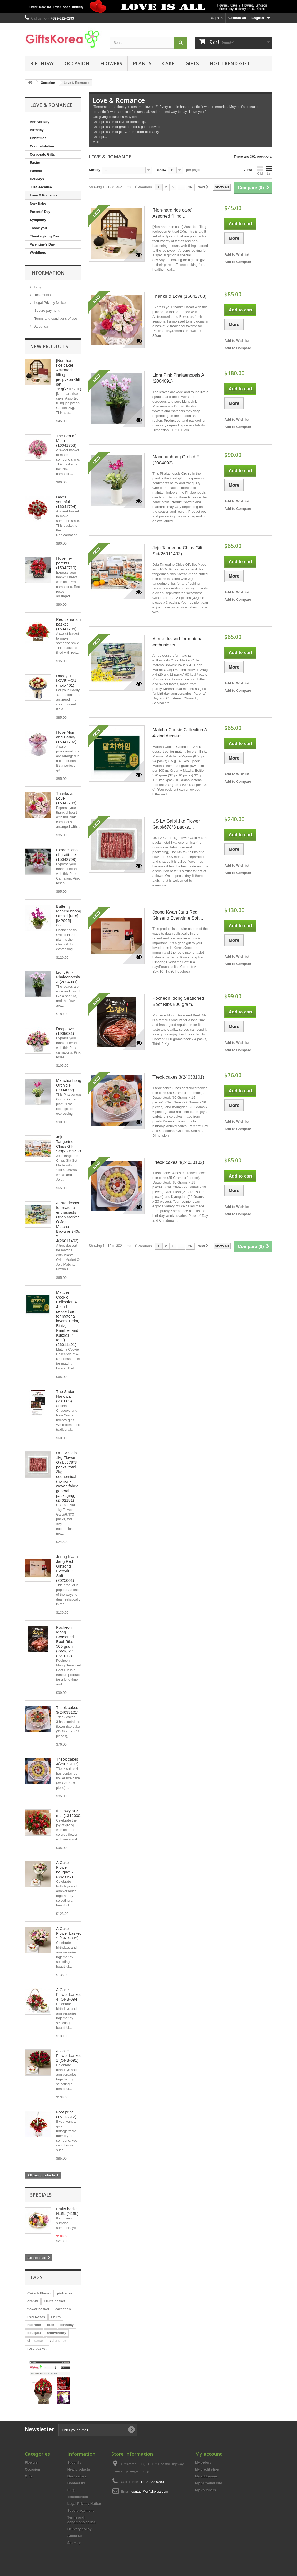 This screenshot has height=2576, width=297. Describe the element at coordinates (67, 2325) in the screenshot. I see `birthday` at that location.